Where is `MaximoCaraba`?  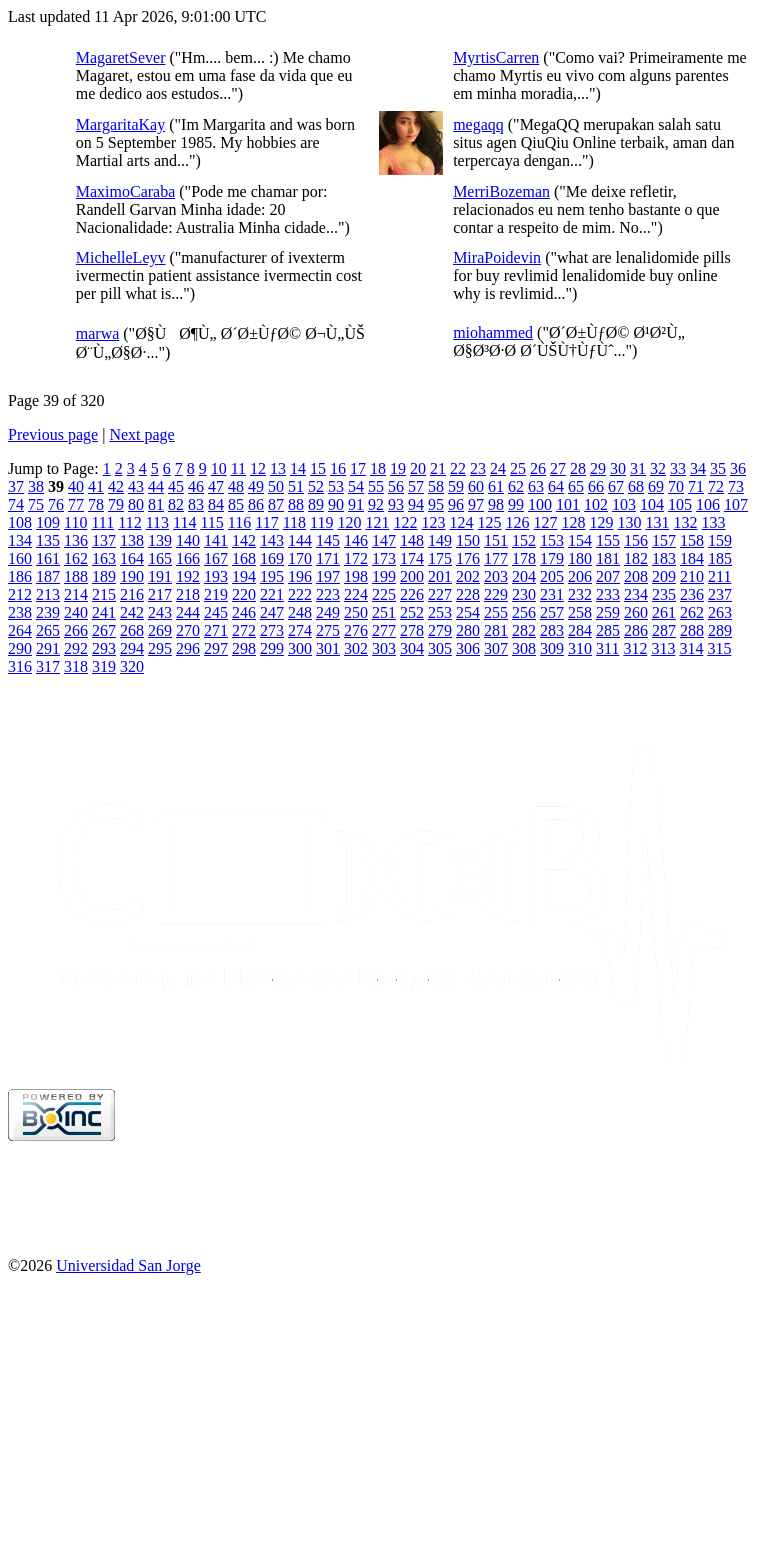 MaximoCaraba is located at coordinates (126, 191).